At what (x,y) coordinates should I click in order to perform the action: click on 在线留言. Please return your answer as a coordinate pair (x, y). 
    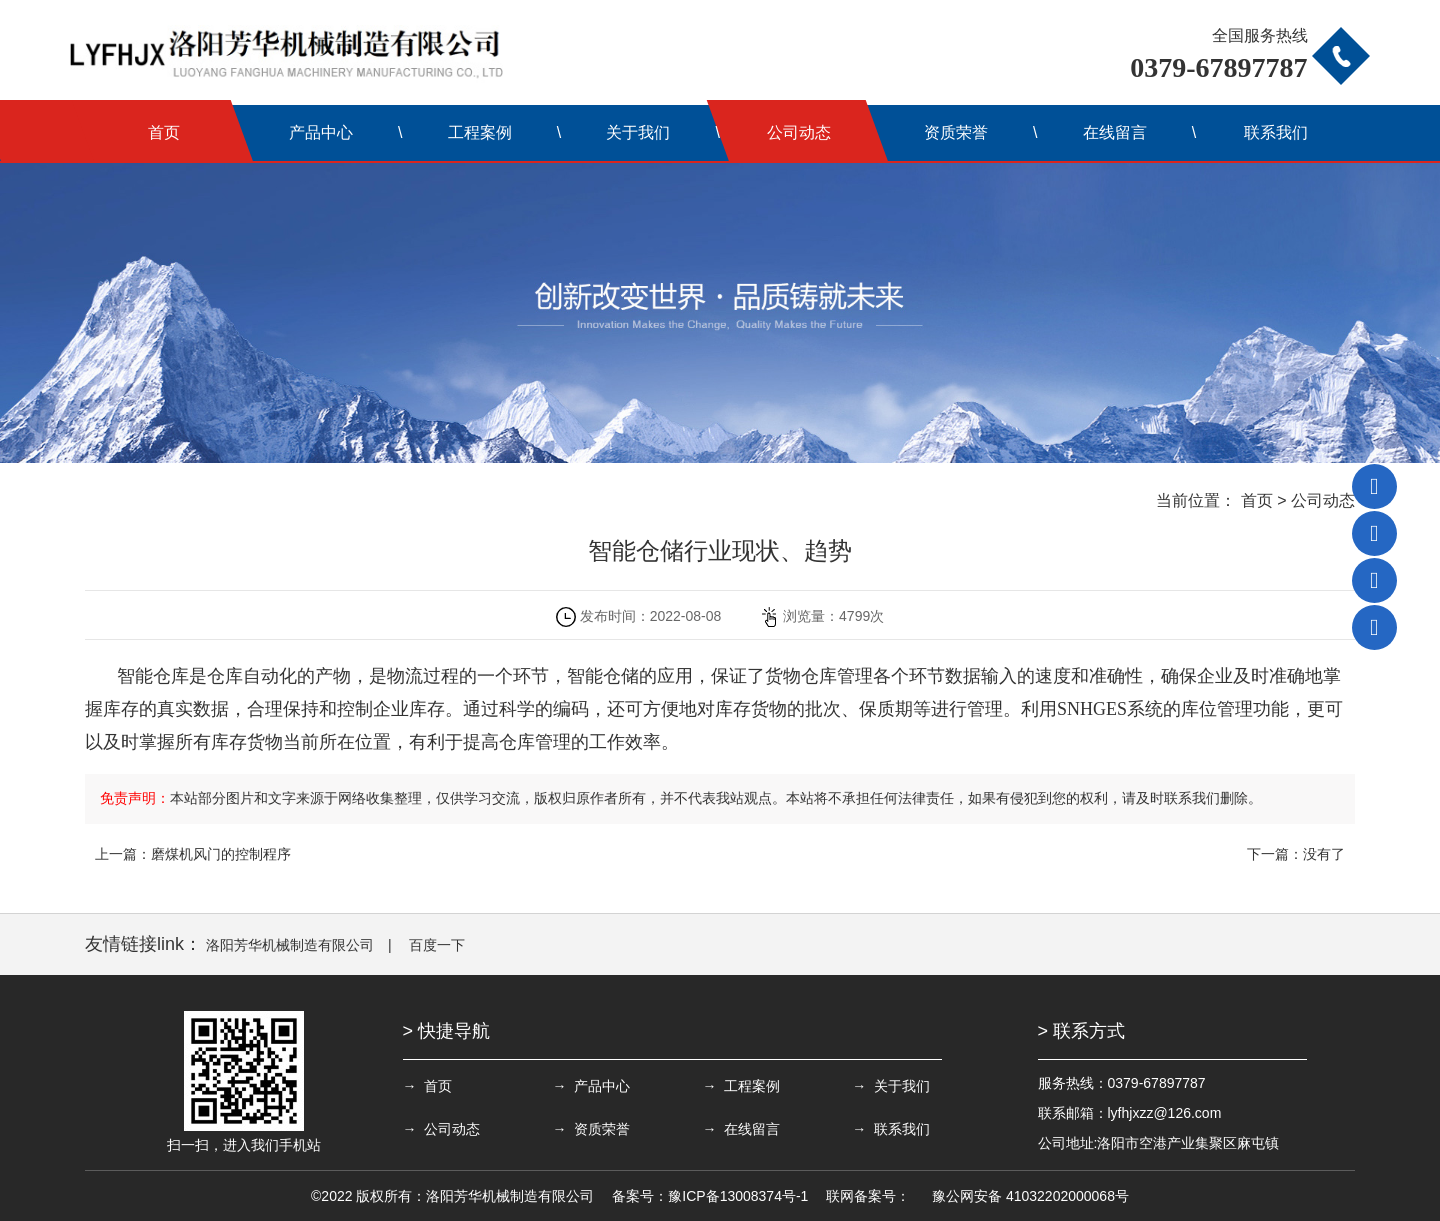
    Looking at the image, I should click on (1115, 132).